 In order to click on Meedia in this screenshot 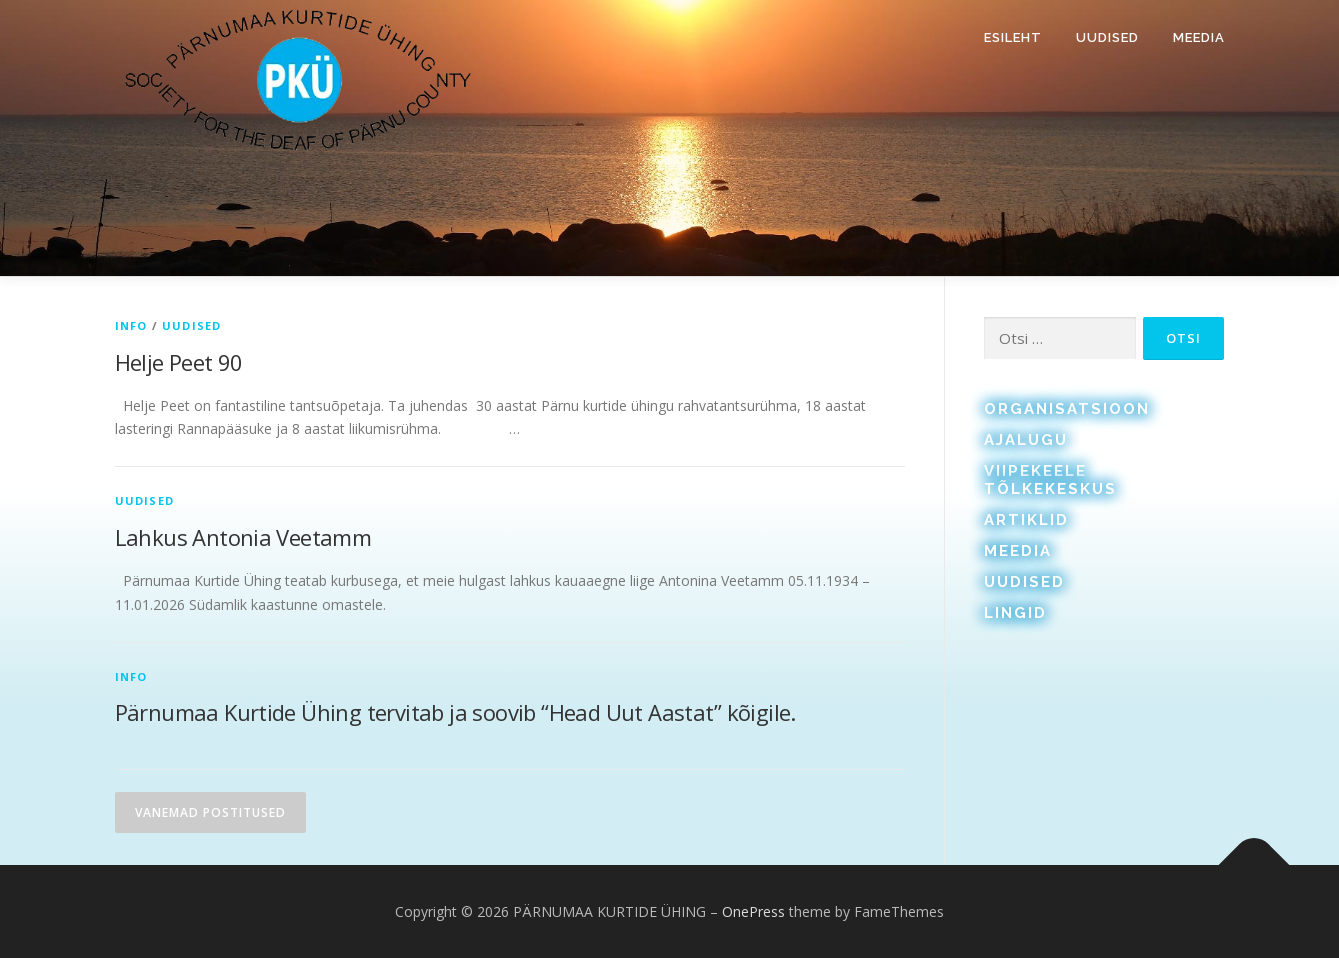, I will do `click(1199, 37)`.